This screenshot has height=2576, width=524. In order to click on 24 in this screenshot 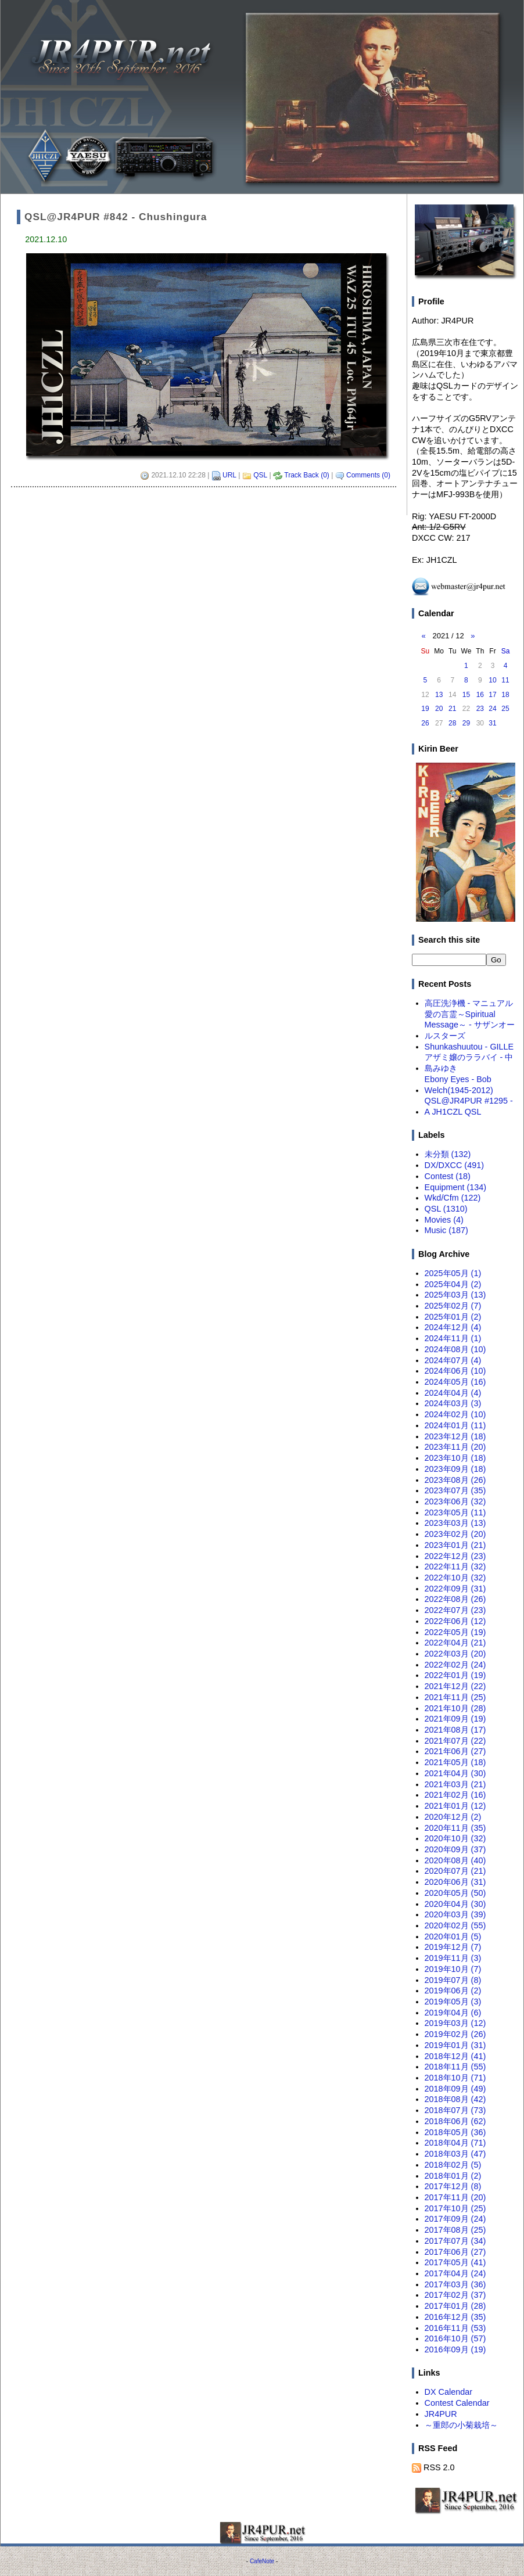, I will do `click(492, 709)`.